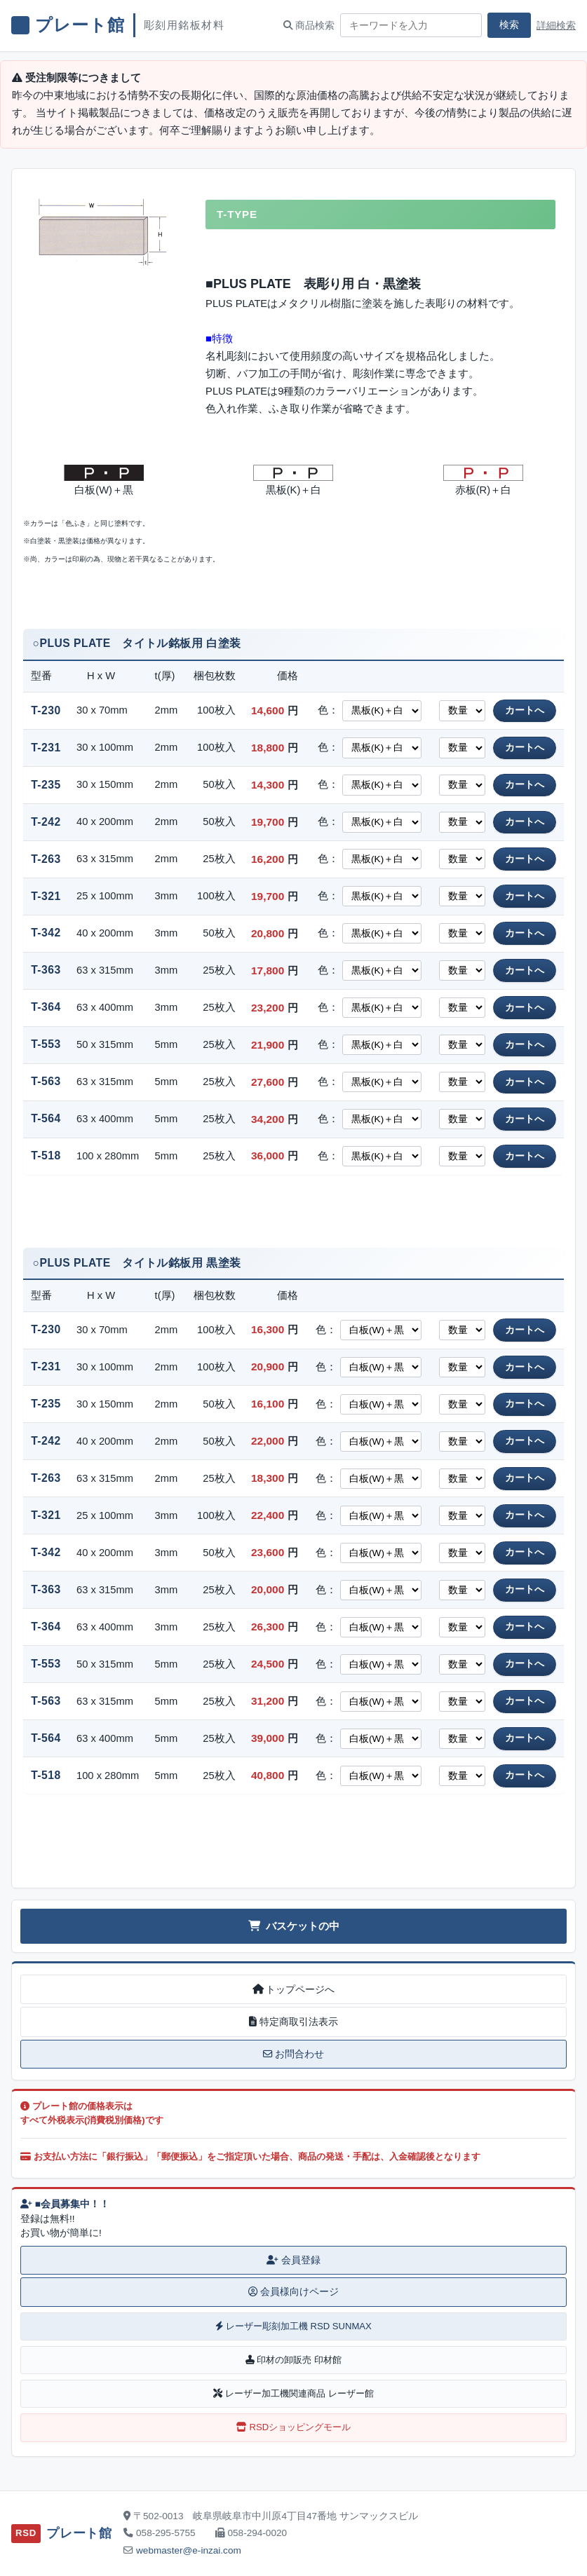 The height and width of the screenshot is (2576, 587). I want to click on 特定商取引法表示, so click(293, 2021).